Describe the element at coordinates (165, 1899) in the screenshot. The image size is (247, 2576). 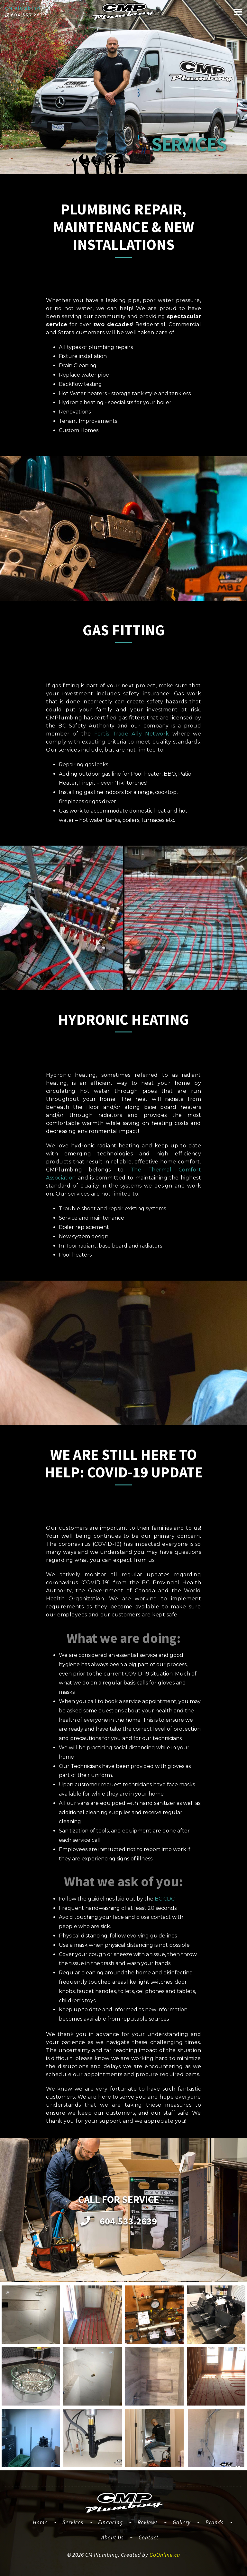
I see `BC CDC` at that location.